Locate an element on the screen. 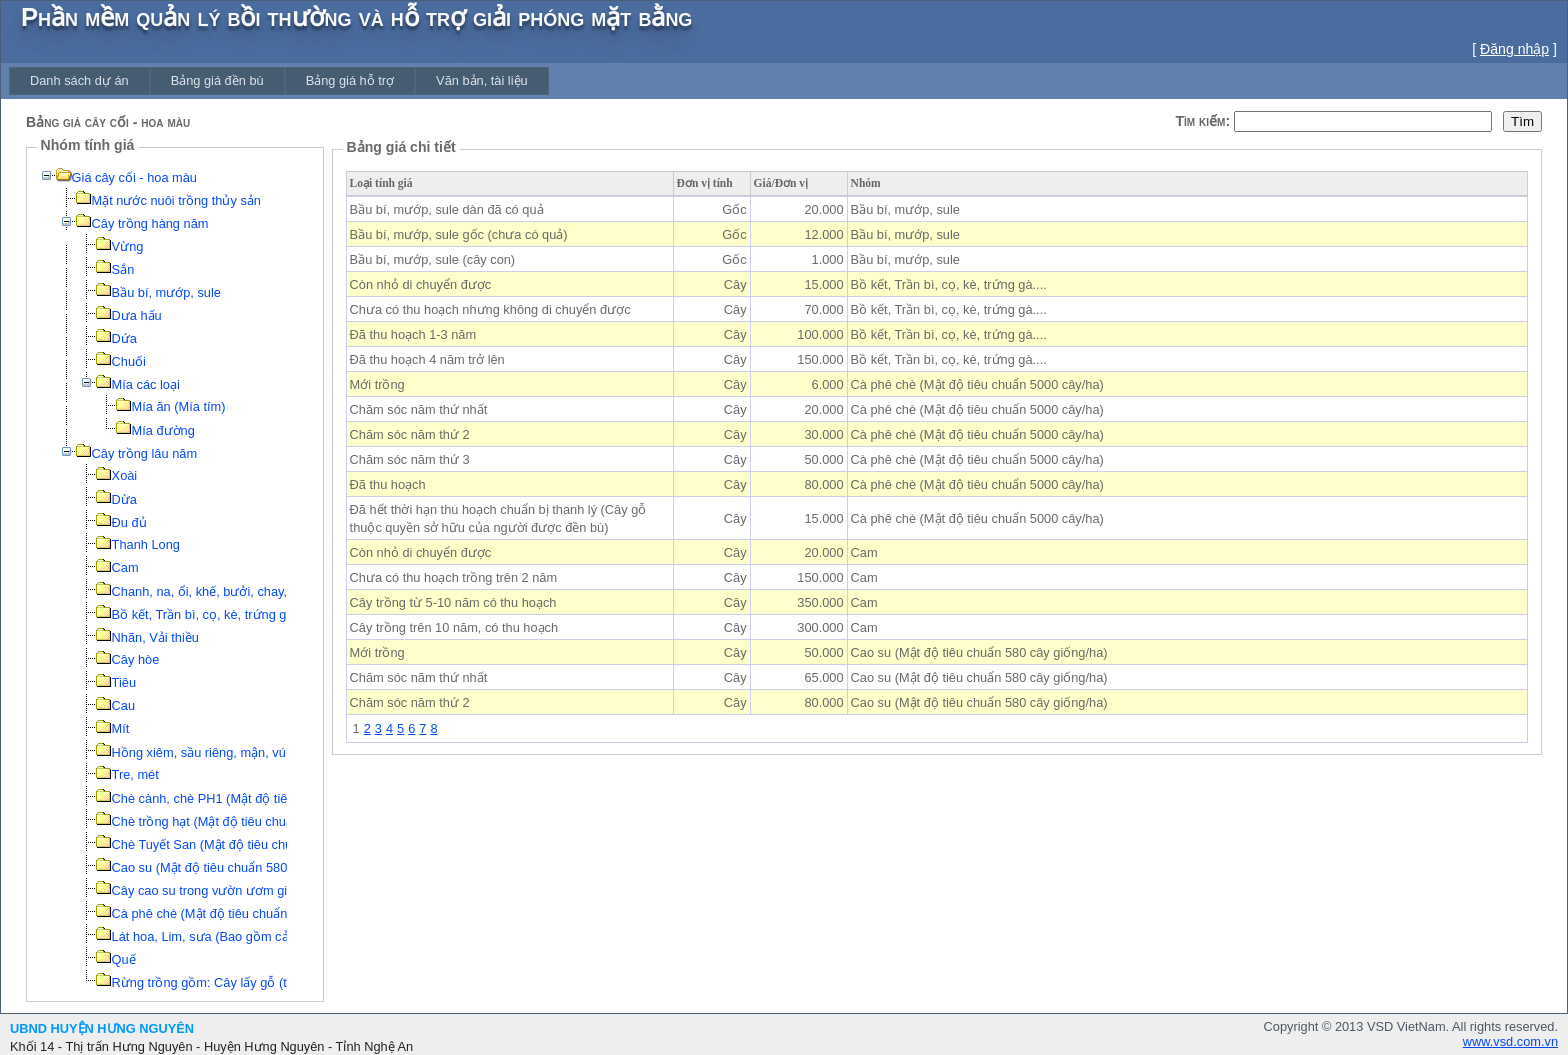  Tre, mét is located at coordinates (135, 774).